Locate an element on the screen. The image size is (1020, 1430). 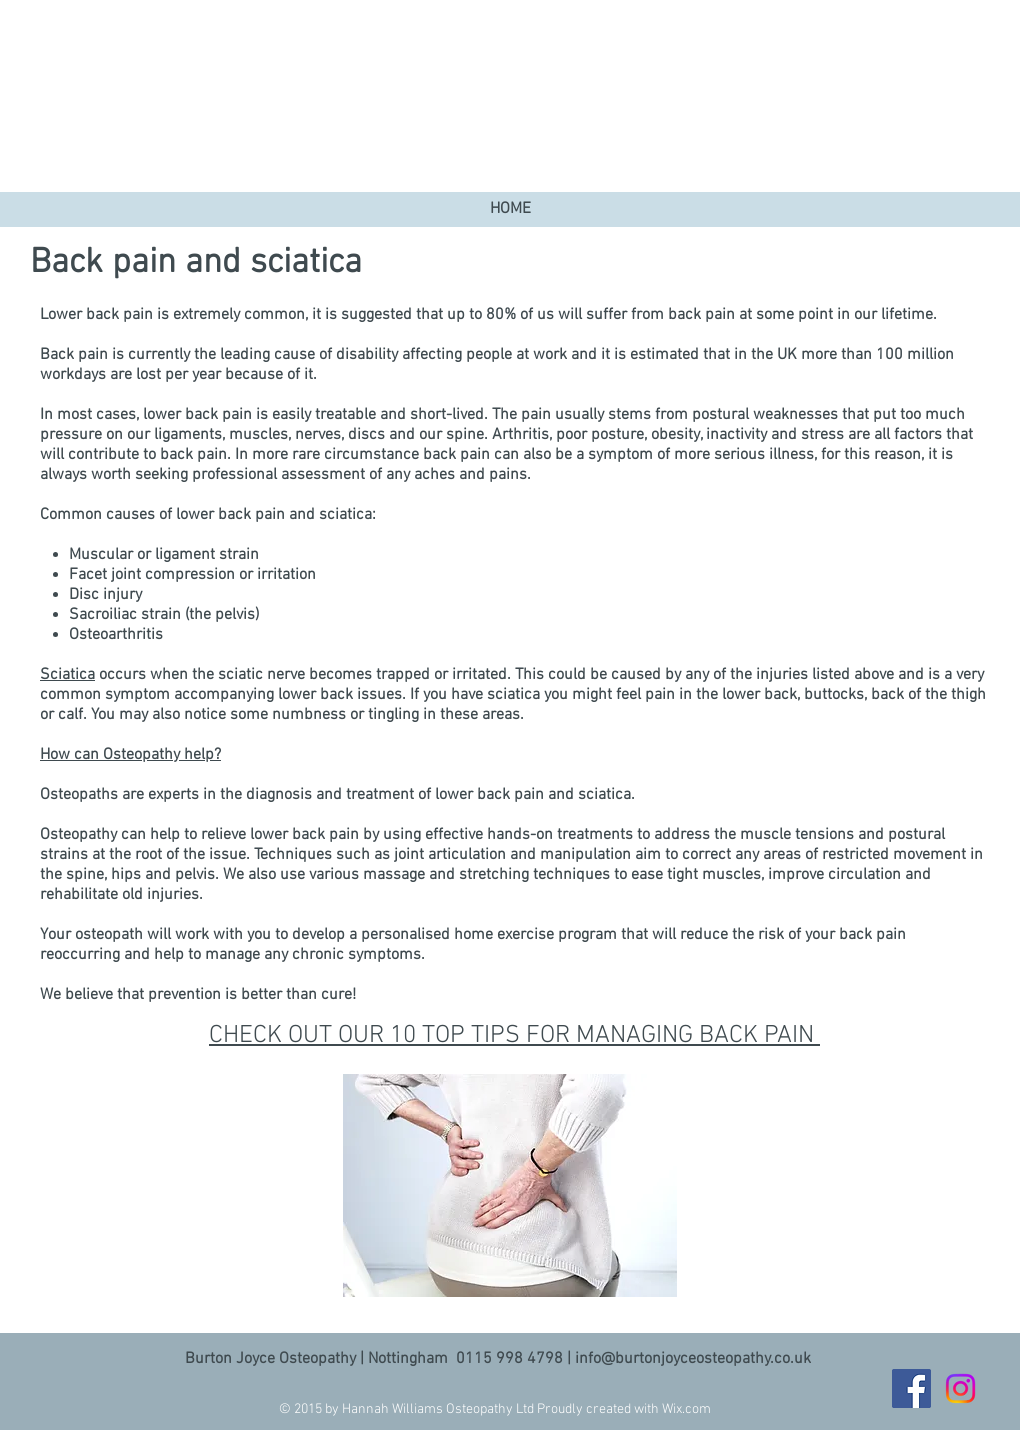
CHECK OUT OUR 10 TOP TIPS FOR MANAGING BACK PAIN is located at coordinates (514, 1036).